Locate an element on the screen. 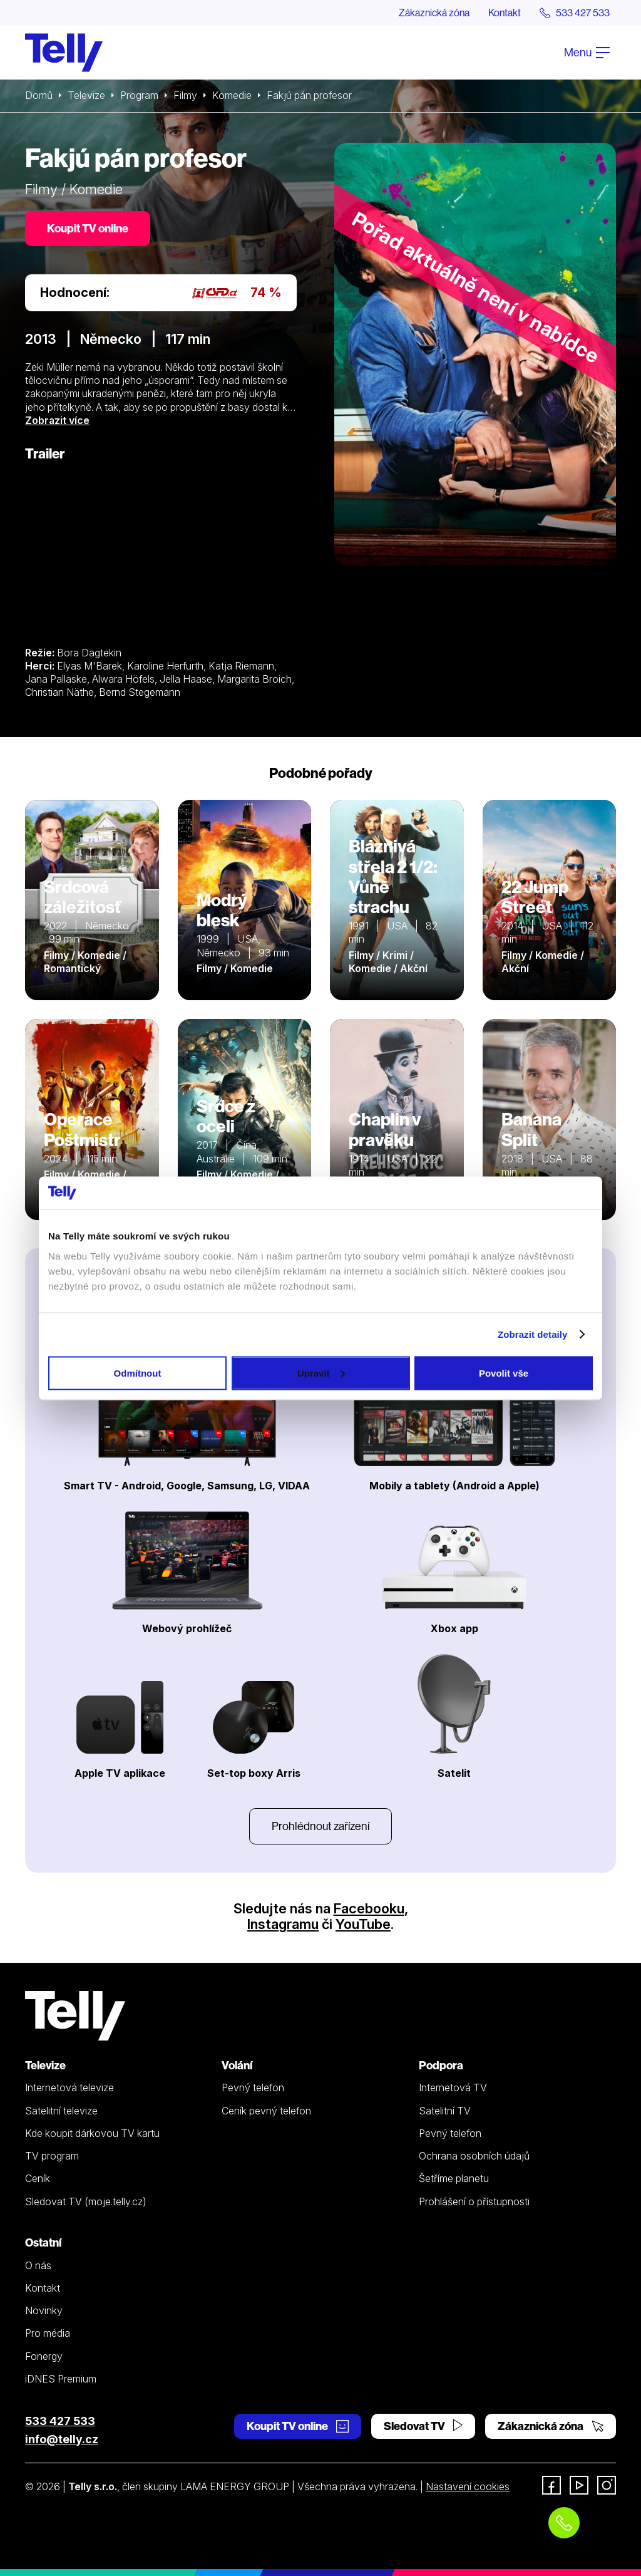  Facebooku is located at coordinates (369, 1908).